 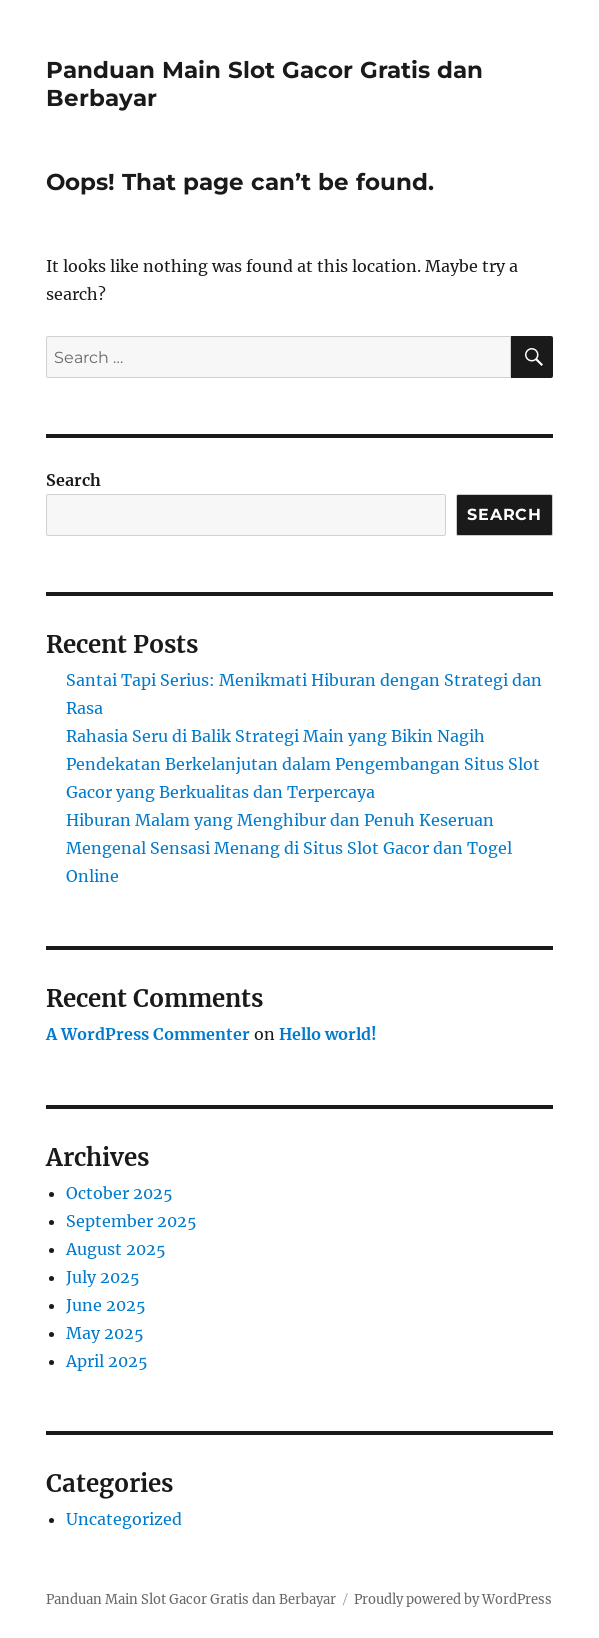 I want to click on Search, so click(x=73, y=480).